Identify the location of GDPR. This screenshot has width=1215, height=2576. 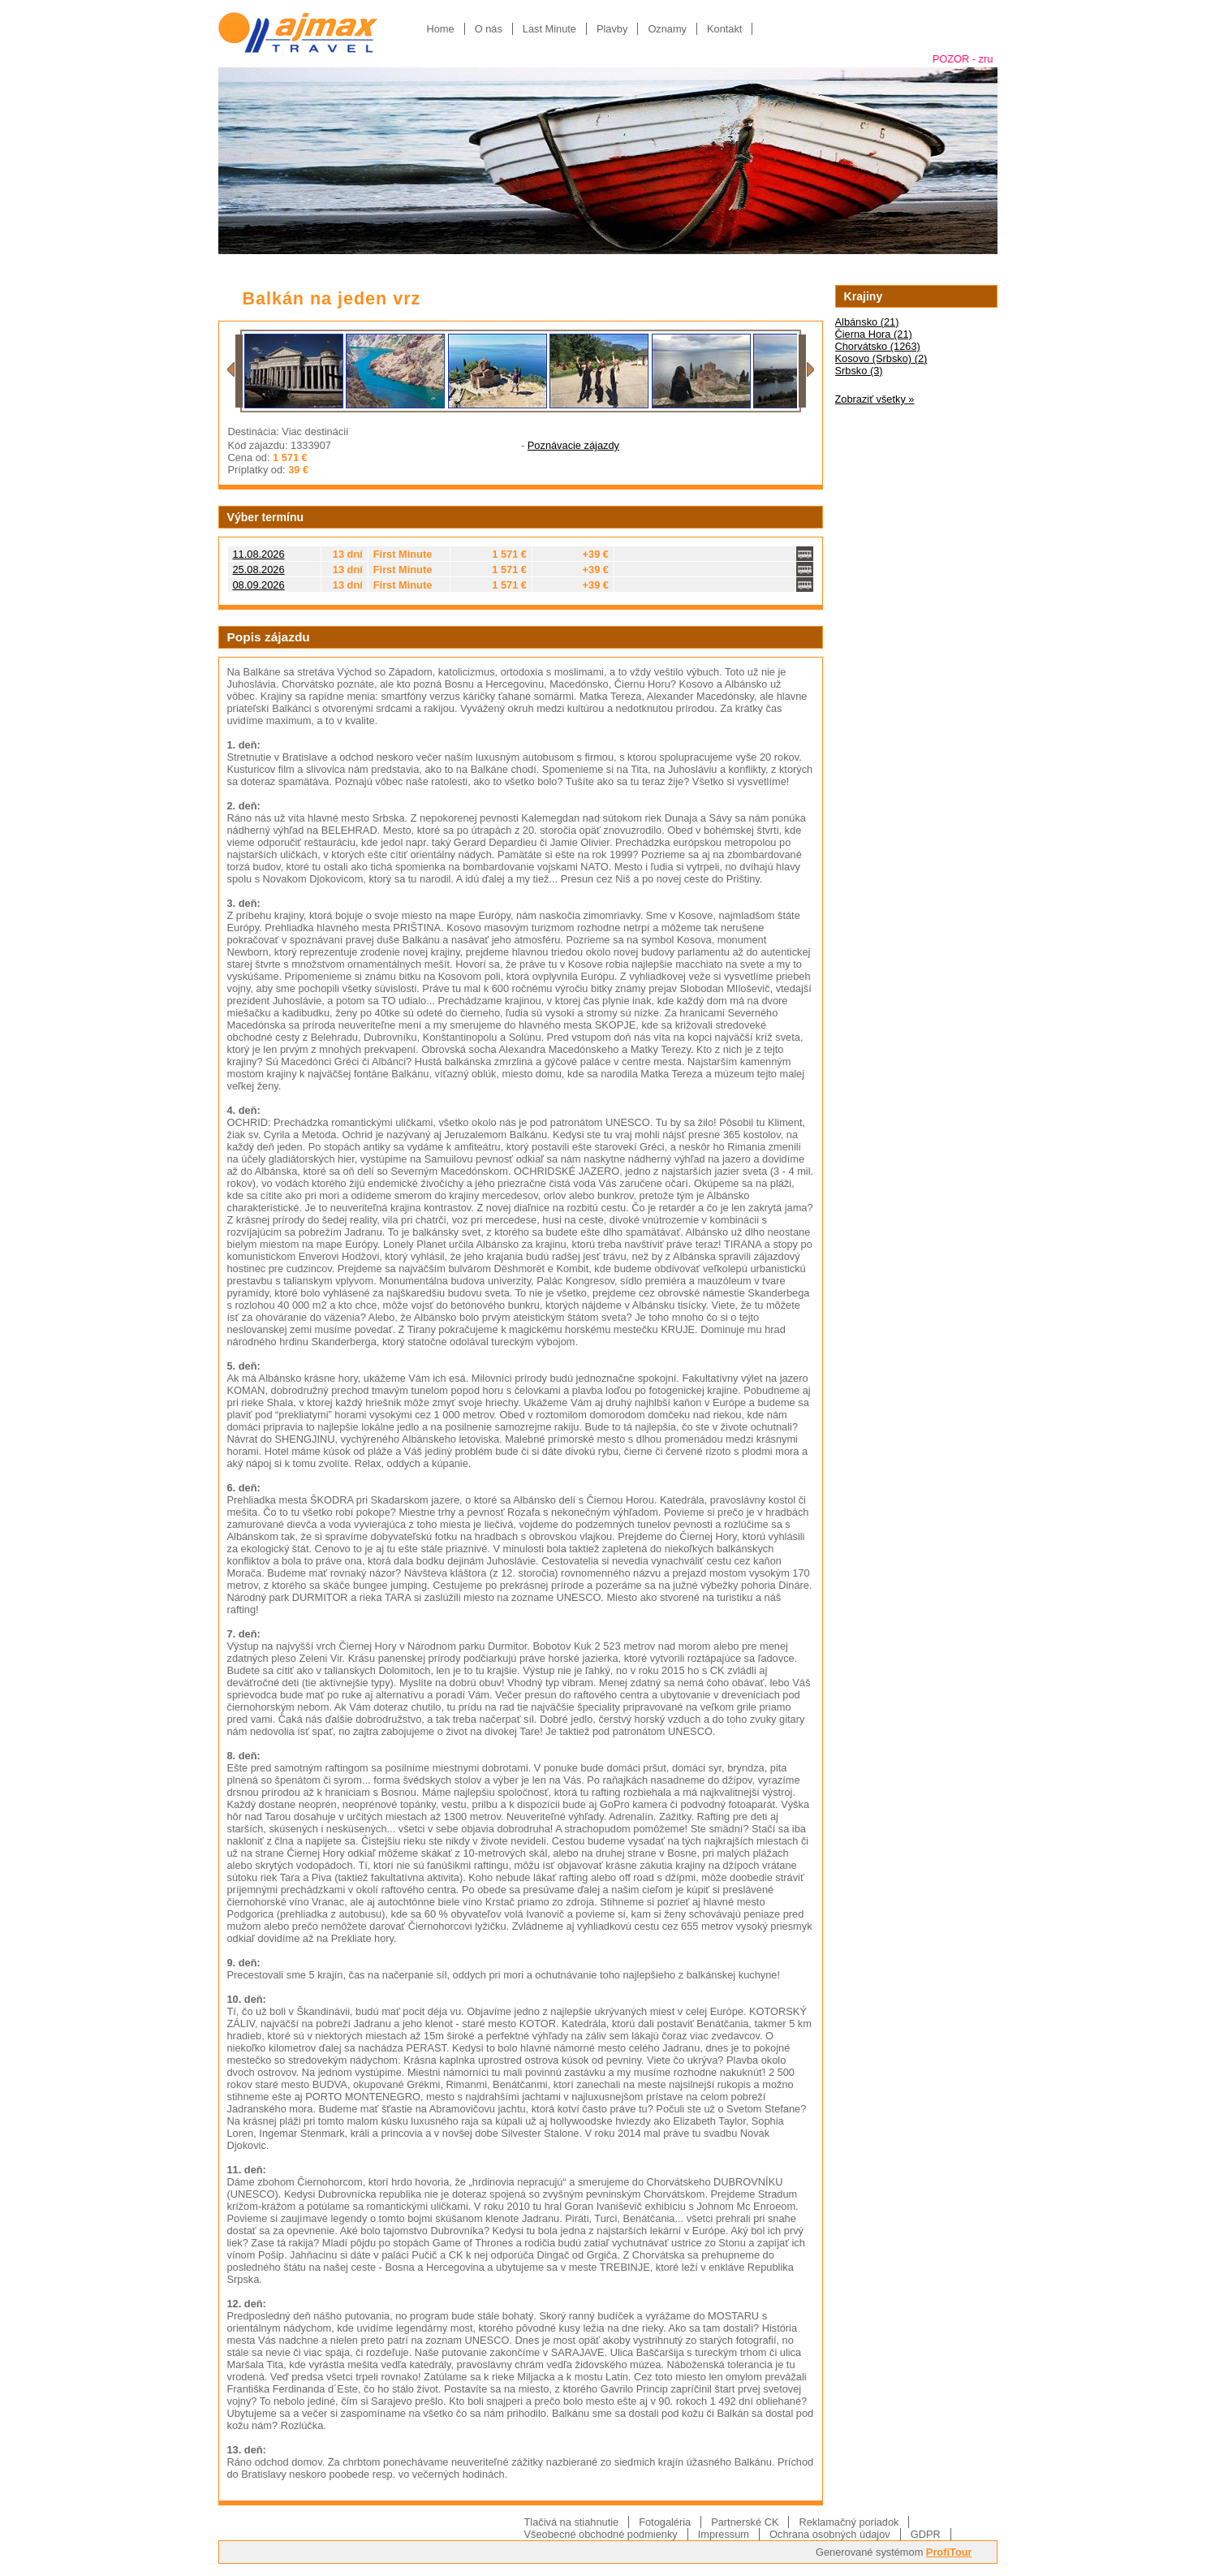
(926, 2534).